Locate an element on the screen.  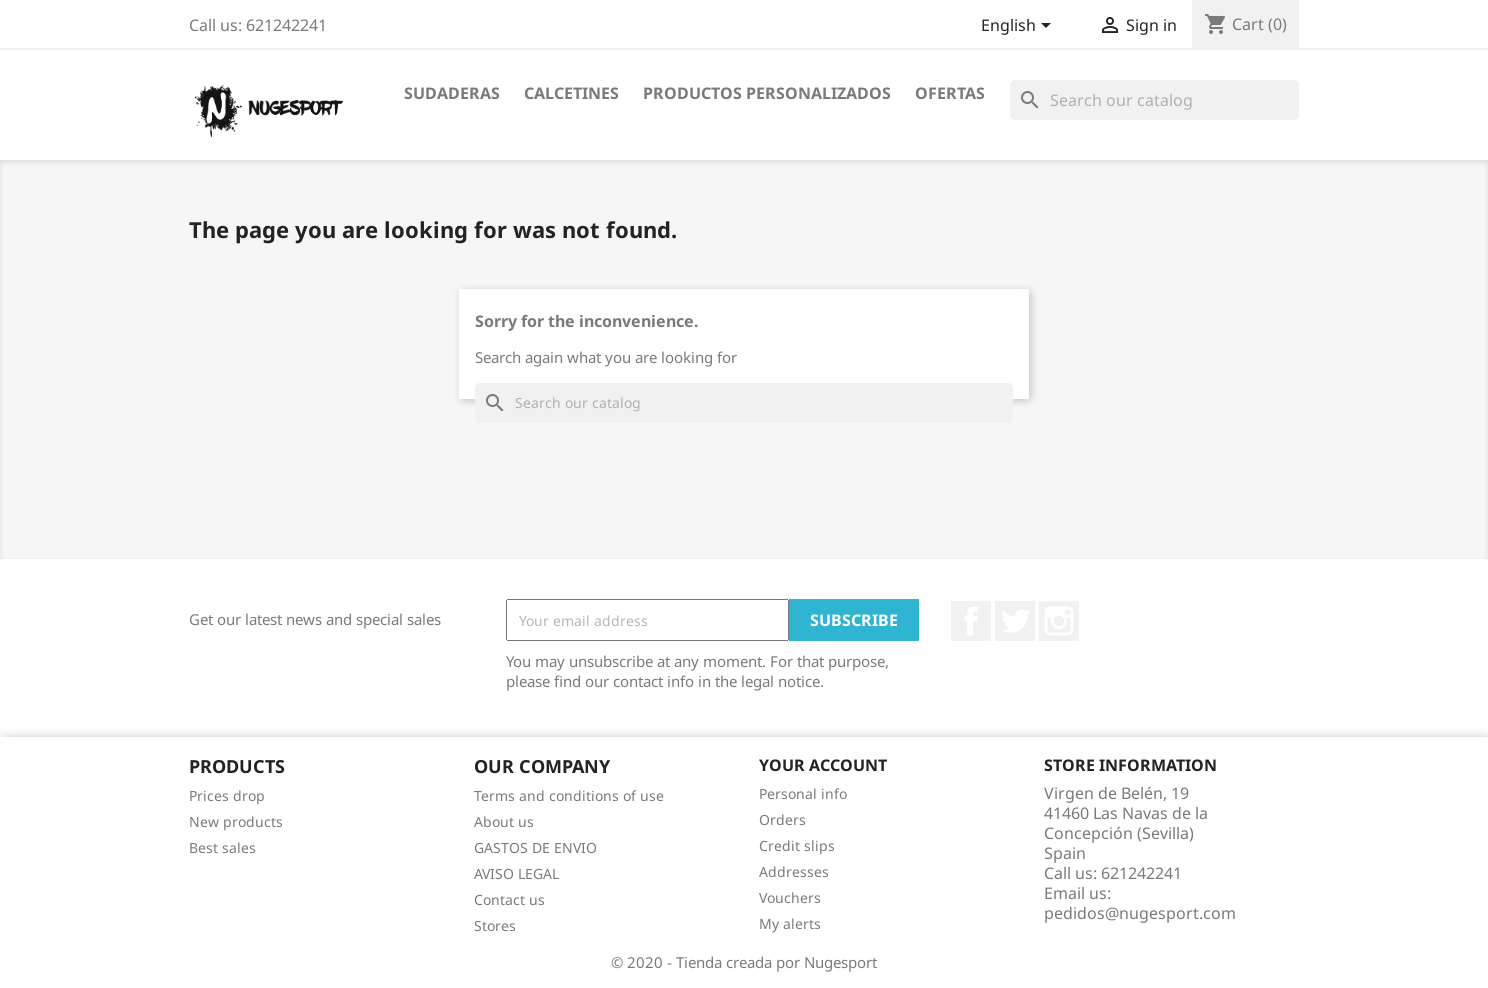
About us is located at coordinates (504, 821).